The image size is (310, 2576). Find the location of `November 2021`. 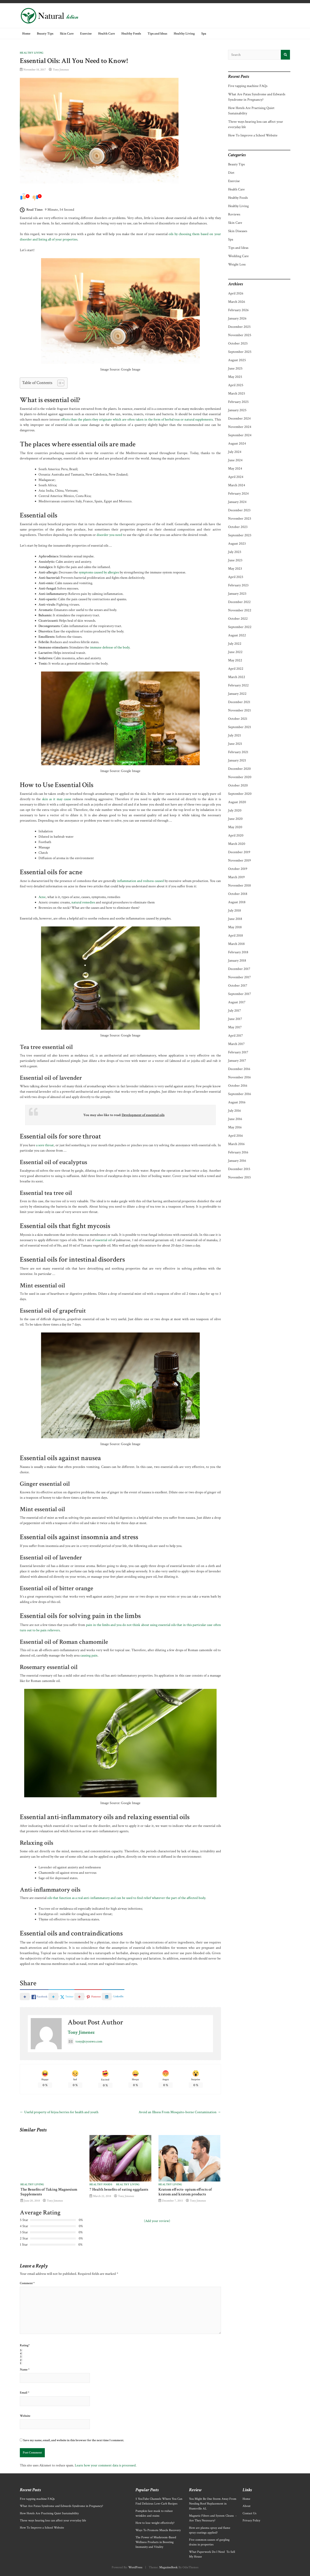

November 2021 is located at coordinates (239, 710).